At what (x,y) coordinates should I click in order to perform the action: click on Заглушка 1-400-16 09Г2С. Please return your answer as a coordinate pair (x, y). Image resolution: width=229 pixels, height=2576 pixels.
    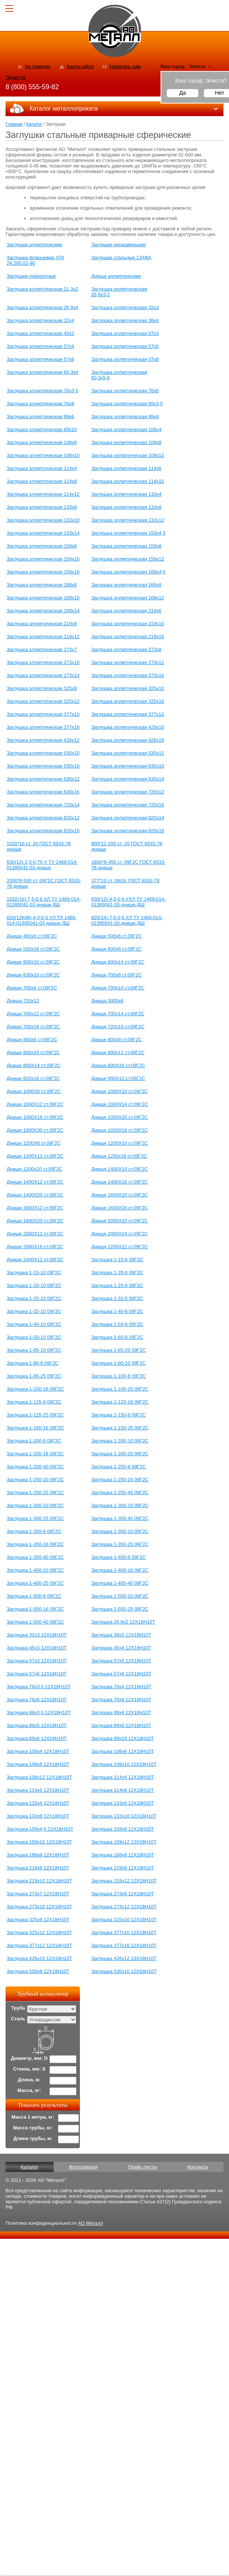
    Looking at the image, I should click on (120, 1570).